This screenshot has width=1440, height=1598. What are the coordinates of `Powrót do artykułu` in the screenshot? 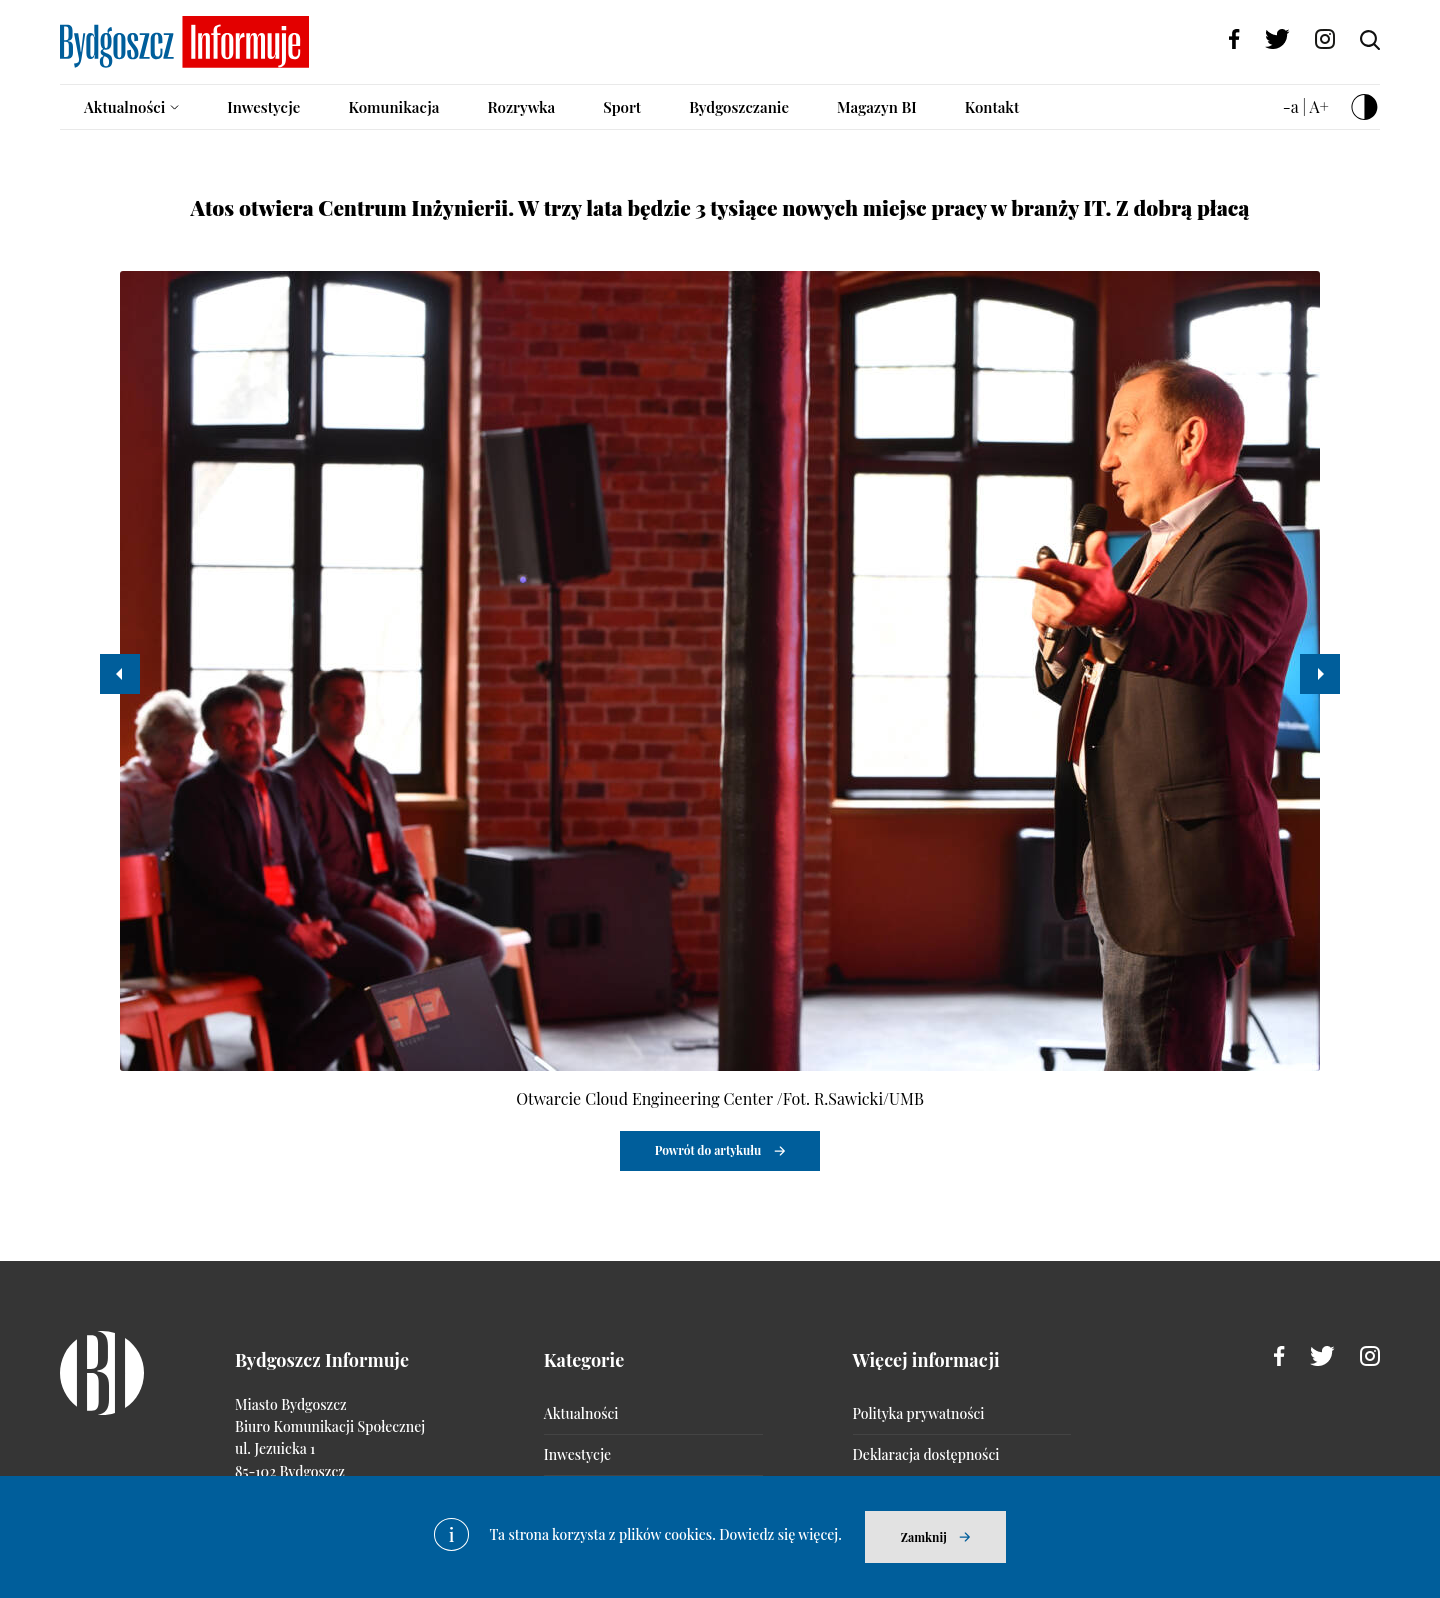 It's located at (708, 1150).